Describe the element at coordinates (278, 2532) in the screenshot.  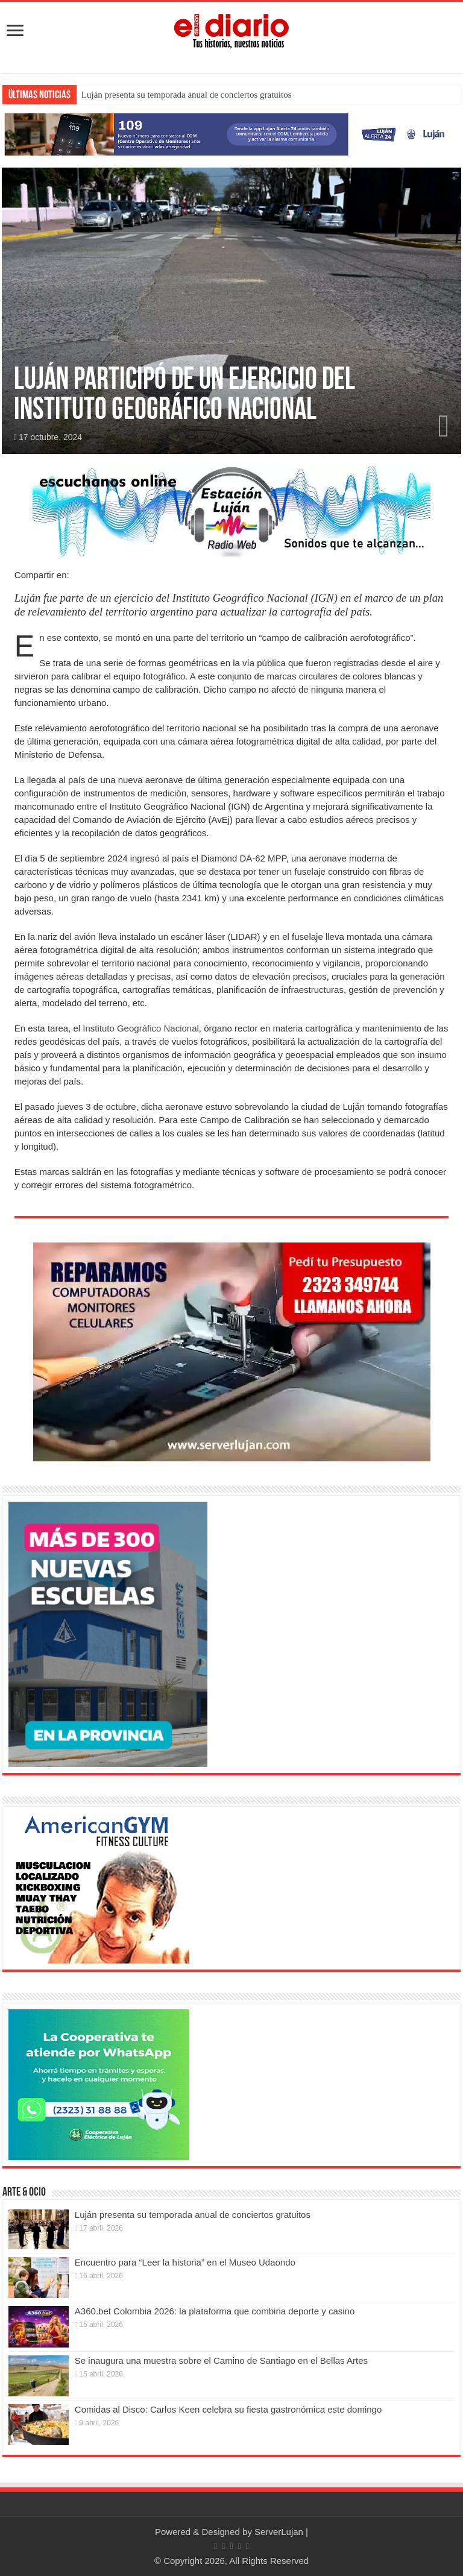
I see `ServerLujan` at that location.